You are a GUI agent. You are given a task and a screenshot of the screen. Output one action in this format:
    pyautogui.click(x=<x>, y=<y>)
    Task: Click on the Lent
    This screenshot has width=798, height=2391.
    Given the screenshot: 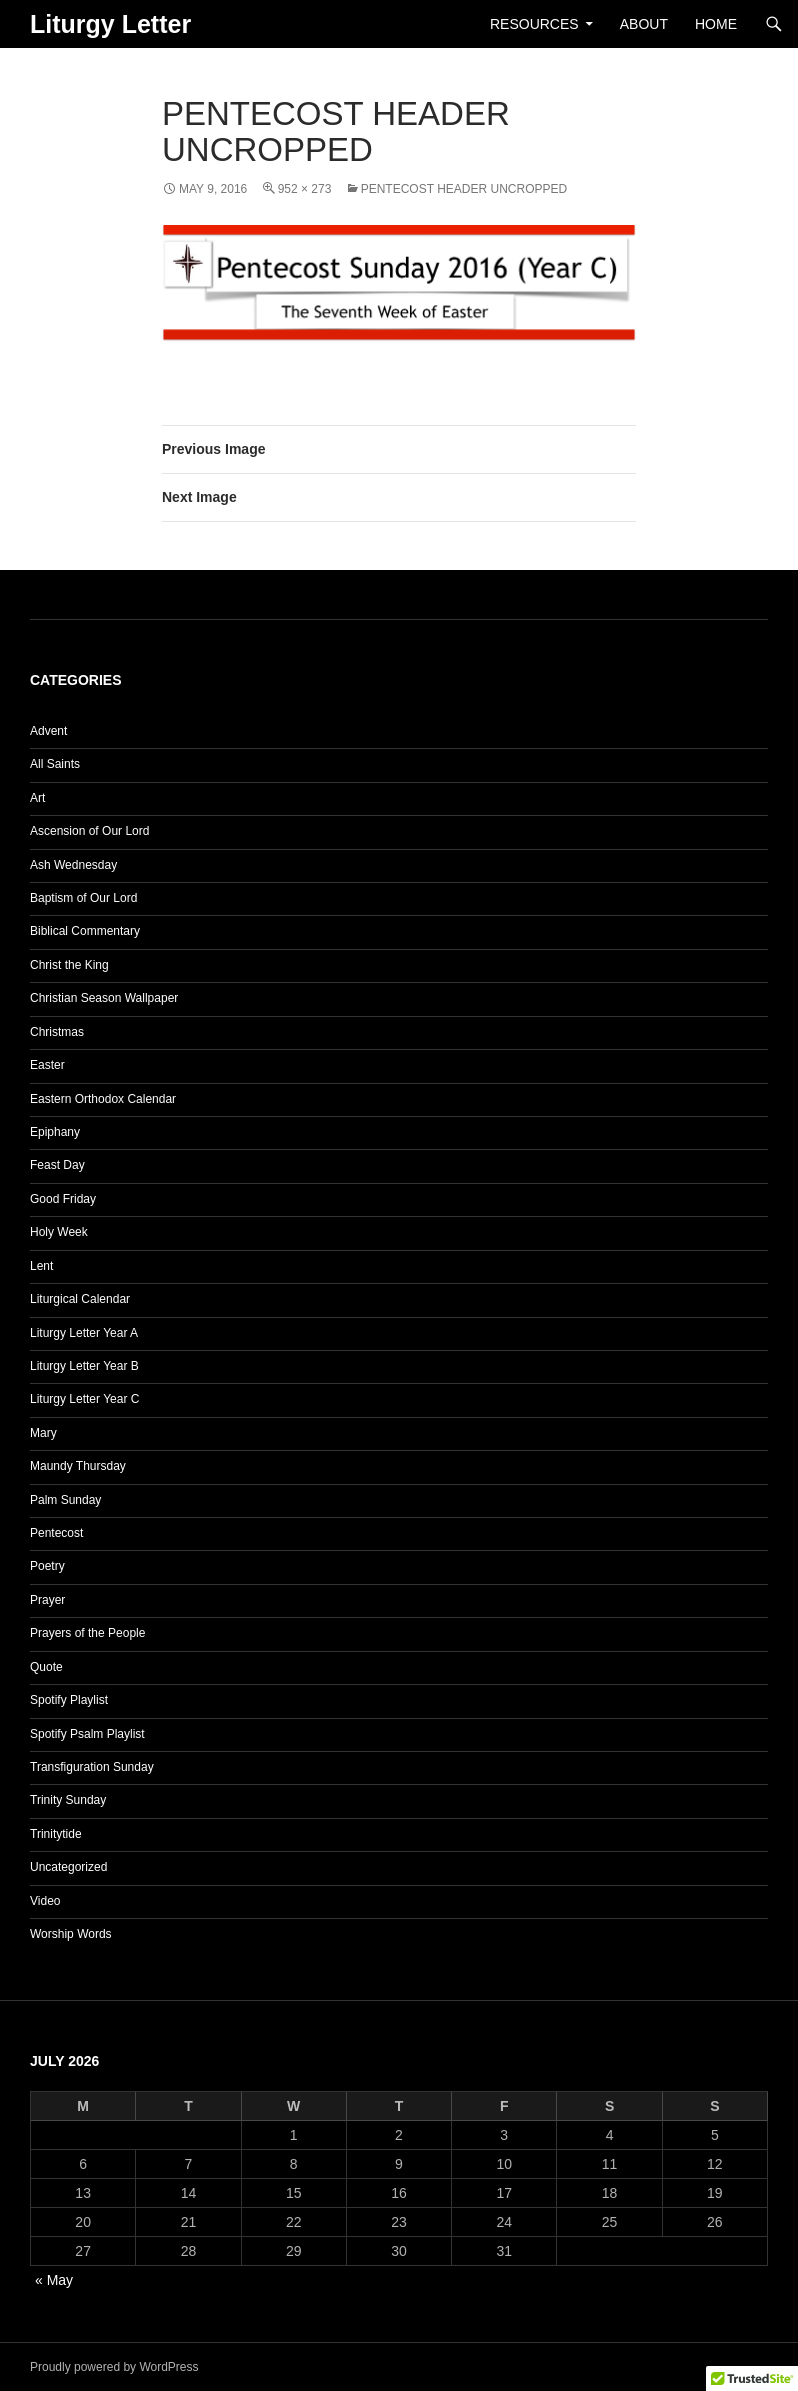 What is the action you would take?
    pyautogui.click(x=41, y=1266)
    